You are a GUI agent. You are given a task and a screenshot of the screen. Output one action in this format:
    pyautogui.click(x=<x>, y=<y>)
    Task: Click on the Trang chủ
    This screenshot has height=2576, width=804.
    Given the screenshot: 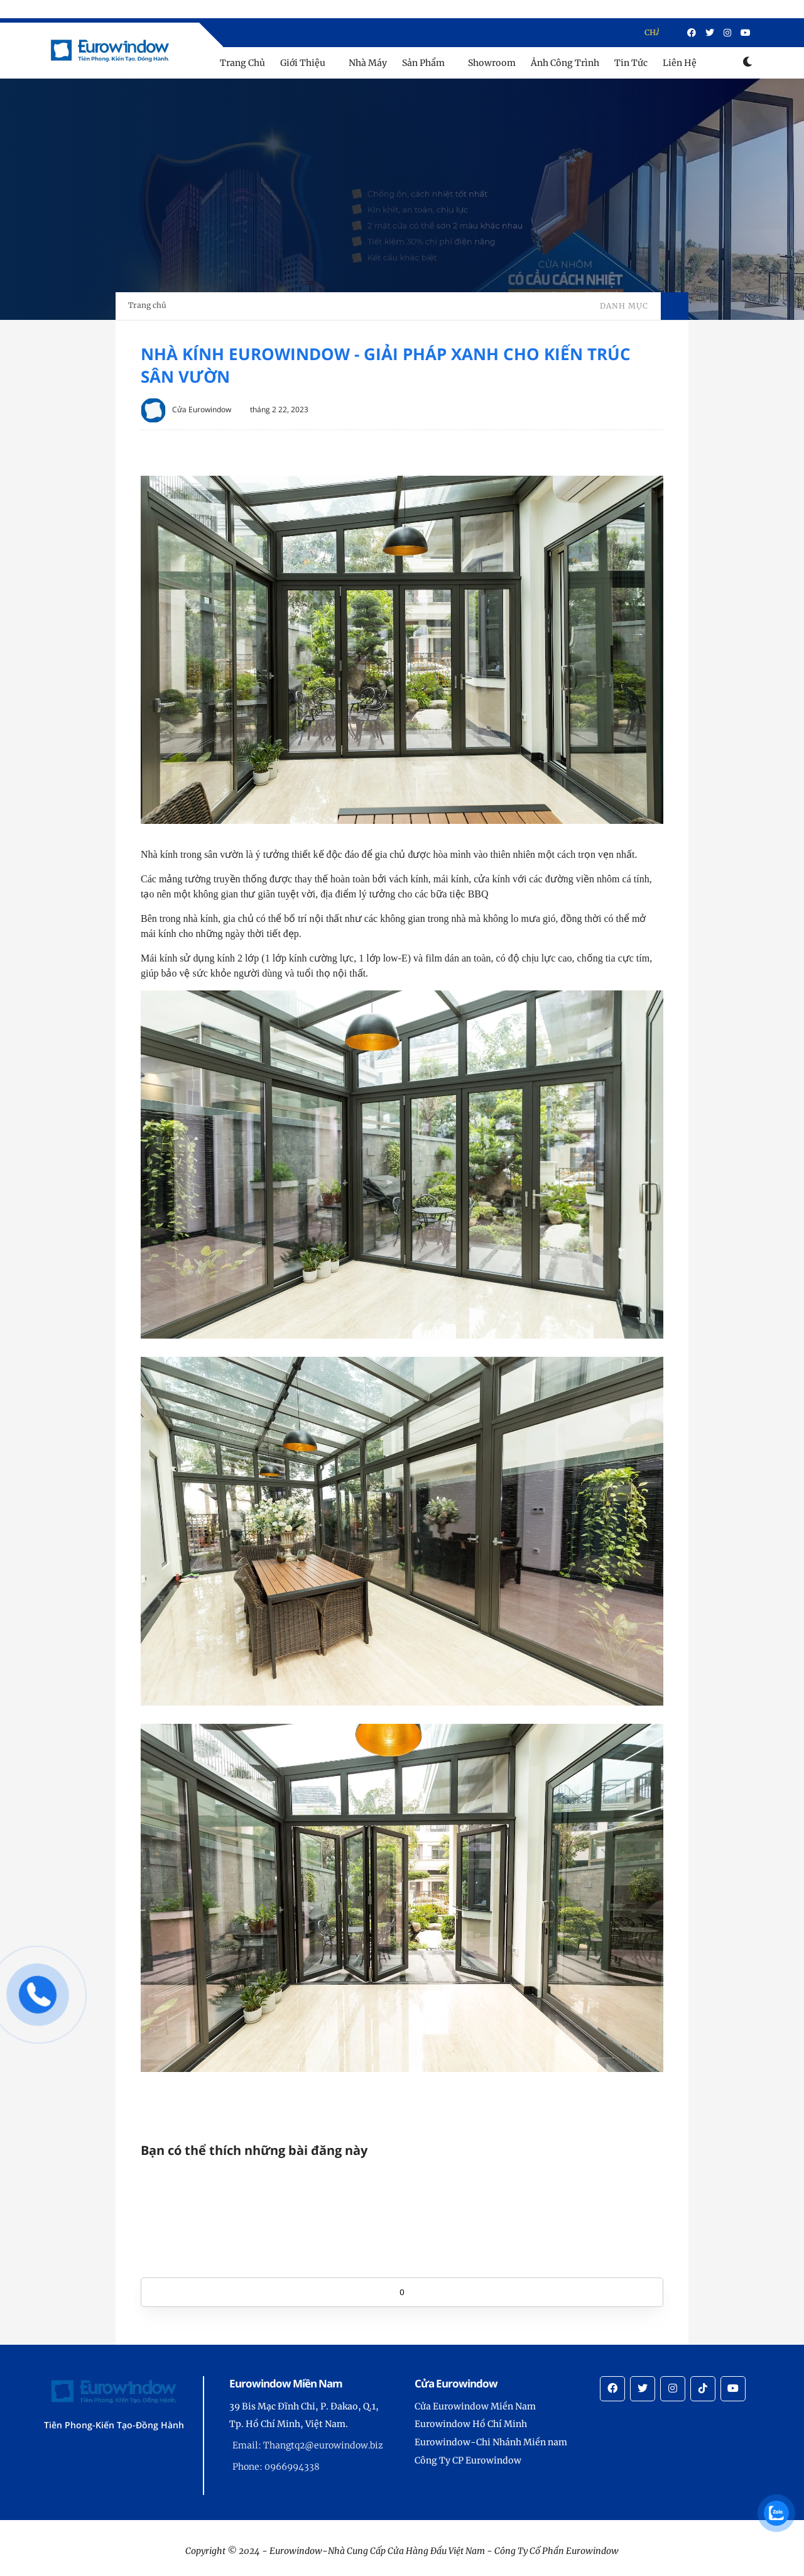 What is the action you would take?
    pyautogui.click(x=147, y=305)
    